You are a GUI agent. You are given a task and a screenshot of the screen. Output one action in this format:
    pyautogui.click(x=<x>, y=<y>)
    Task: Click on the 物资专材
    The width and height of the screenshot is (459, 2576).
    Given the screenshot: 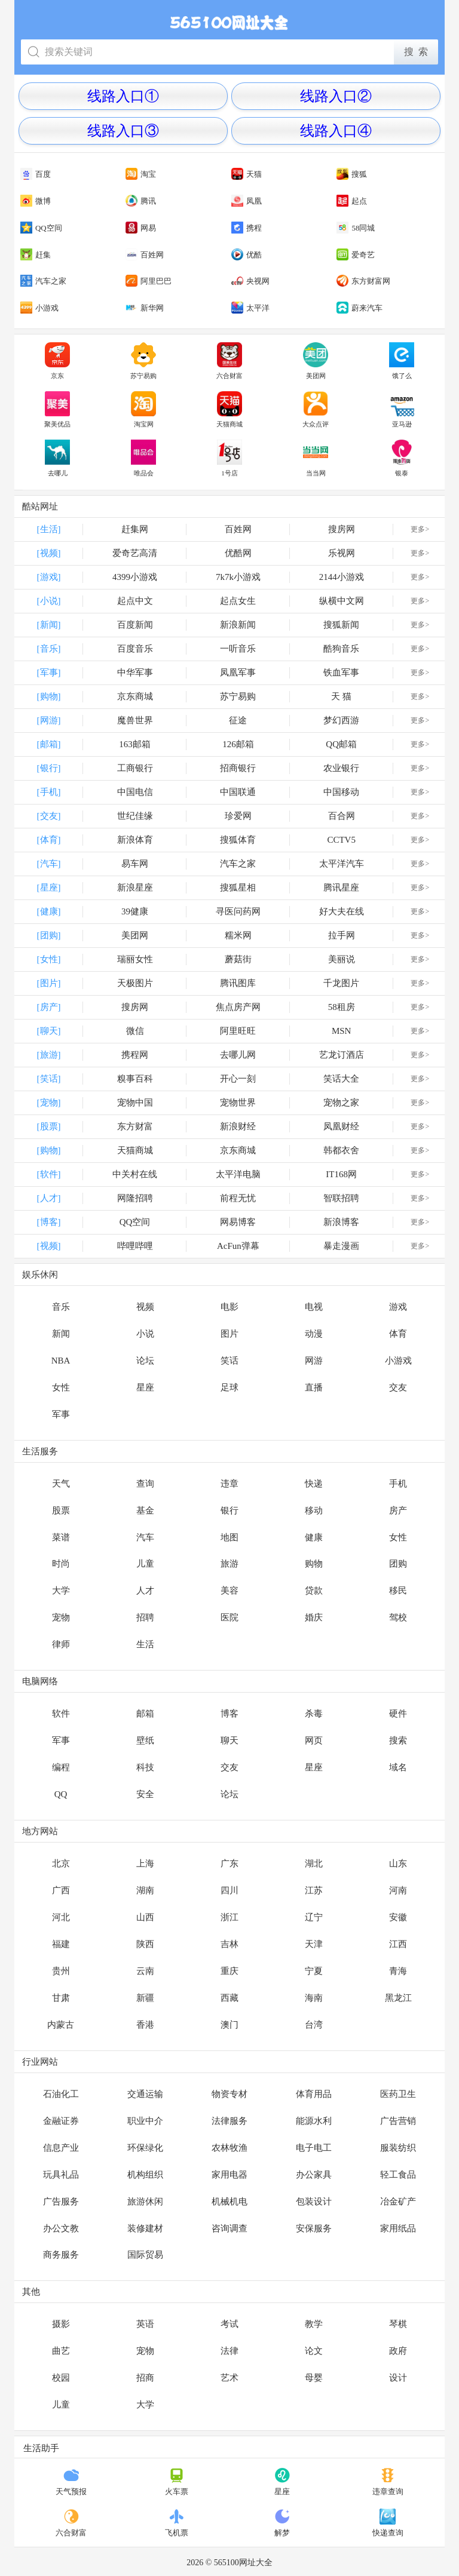 What is the action you would take?
    pyautogui.click(x=229, y=2094)
    